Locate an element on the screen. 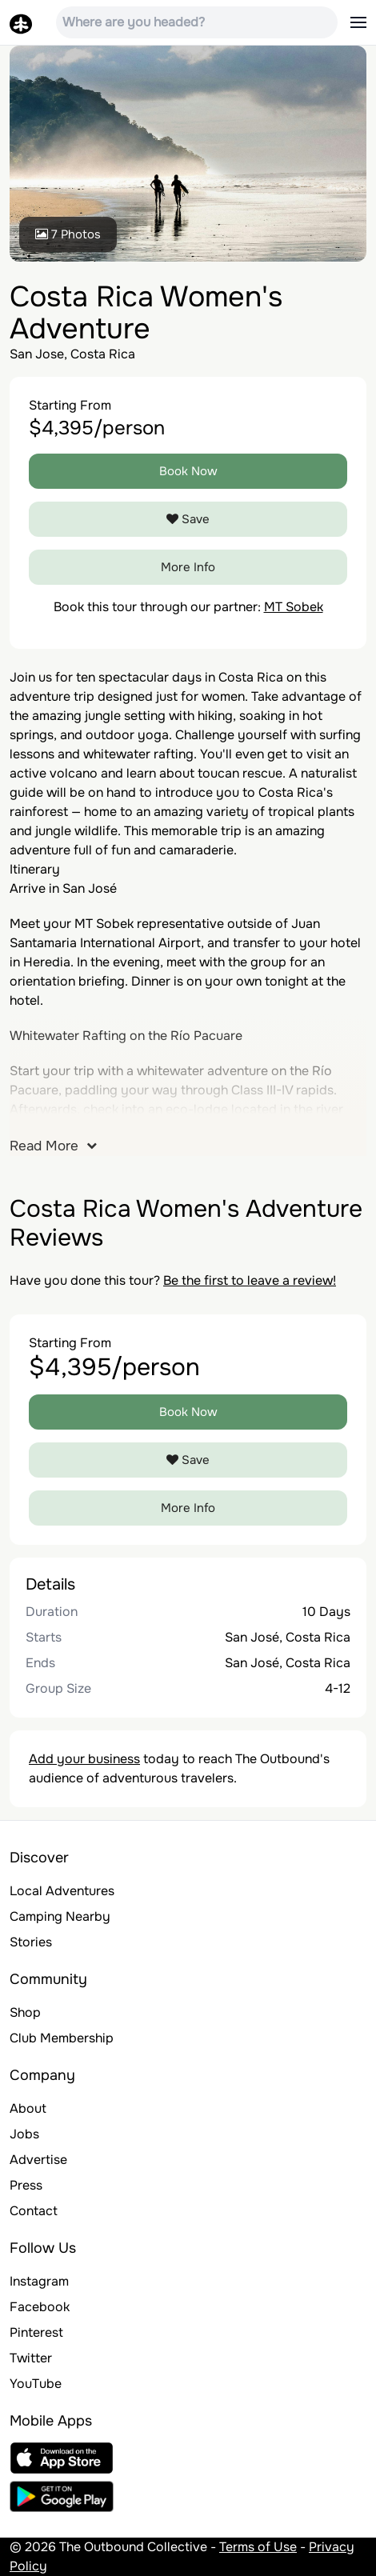 The width and height of the screenshot is (376, 2576). Club Membership is located at coordinates (62, 2038).